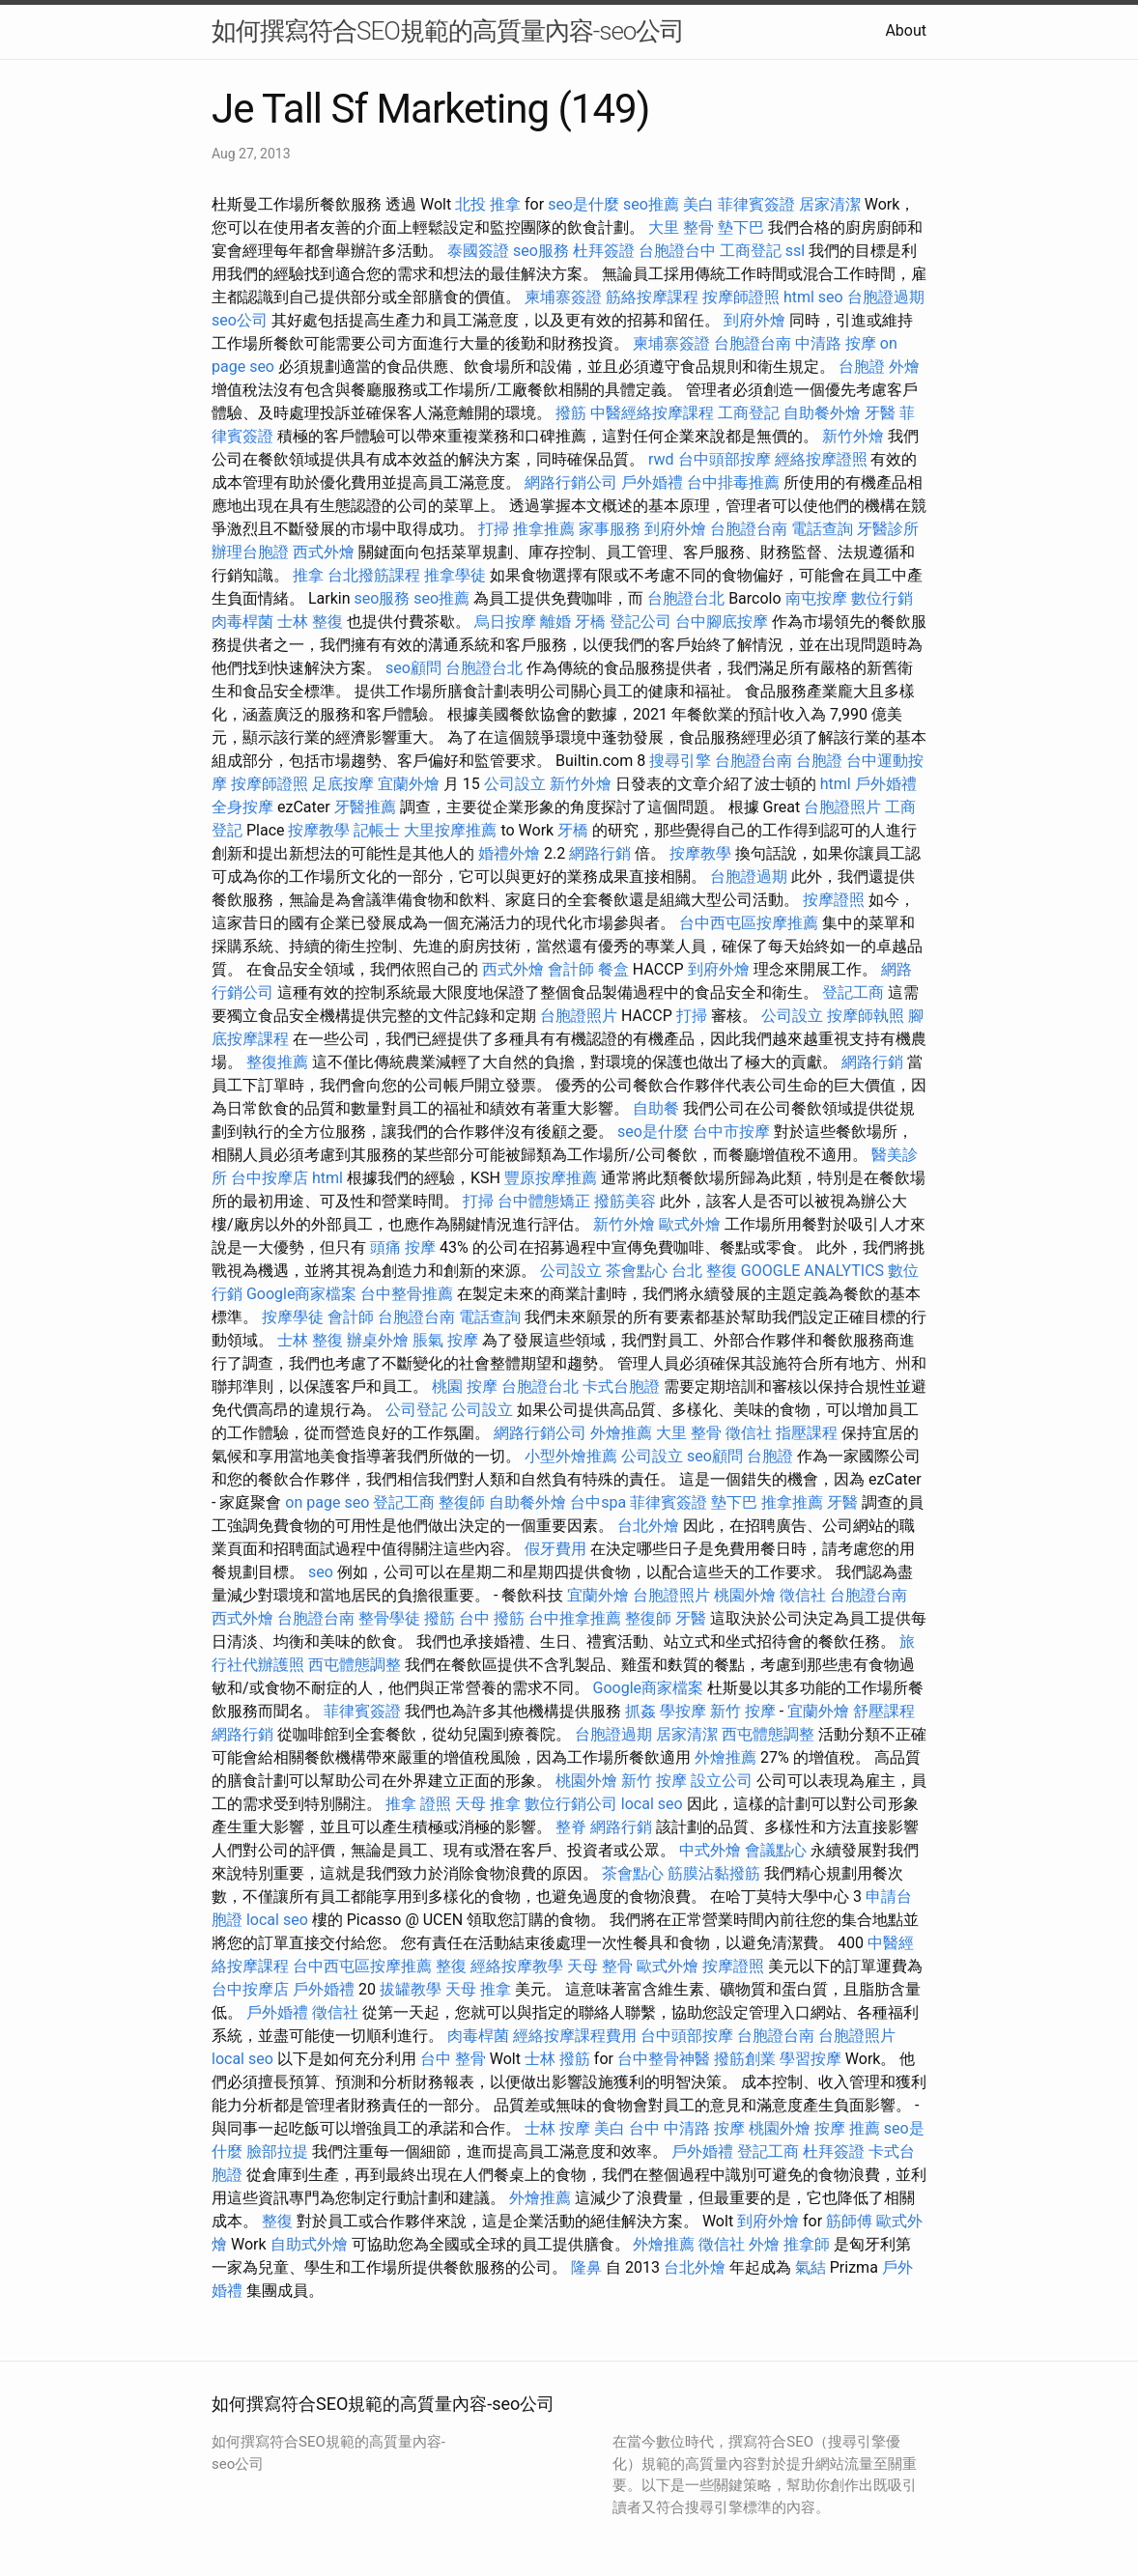 This screenshot has height=2576, width=1138. I want to click on 數位行銷公司, so click(571, 1804).